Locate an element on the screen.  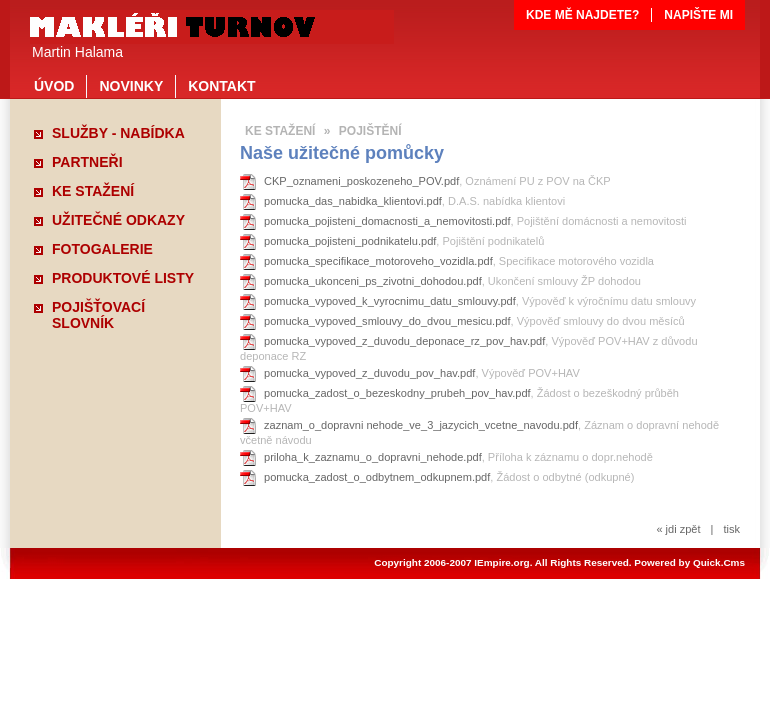
Copyright 2006-2007 IEmpire.org. All Rights Reserved. Powered by Quick.Cms is located at coordinates (559, 562).